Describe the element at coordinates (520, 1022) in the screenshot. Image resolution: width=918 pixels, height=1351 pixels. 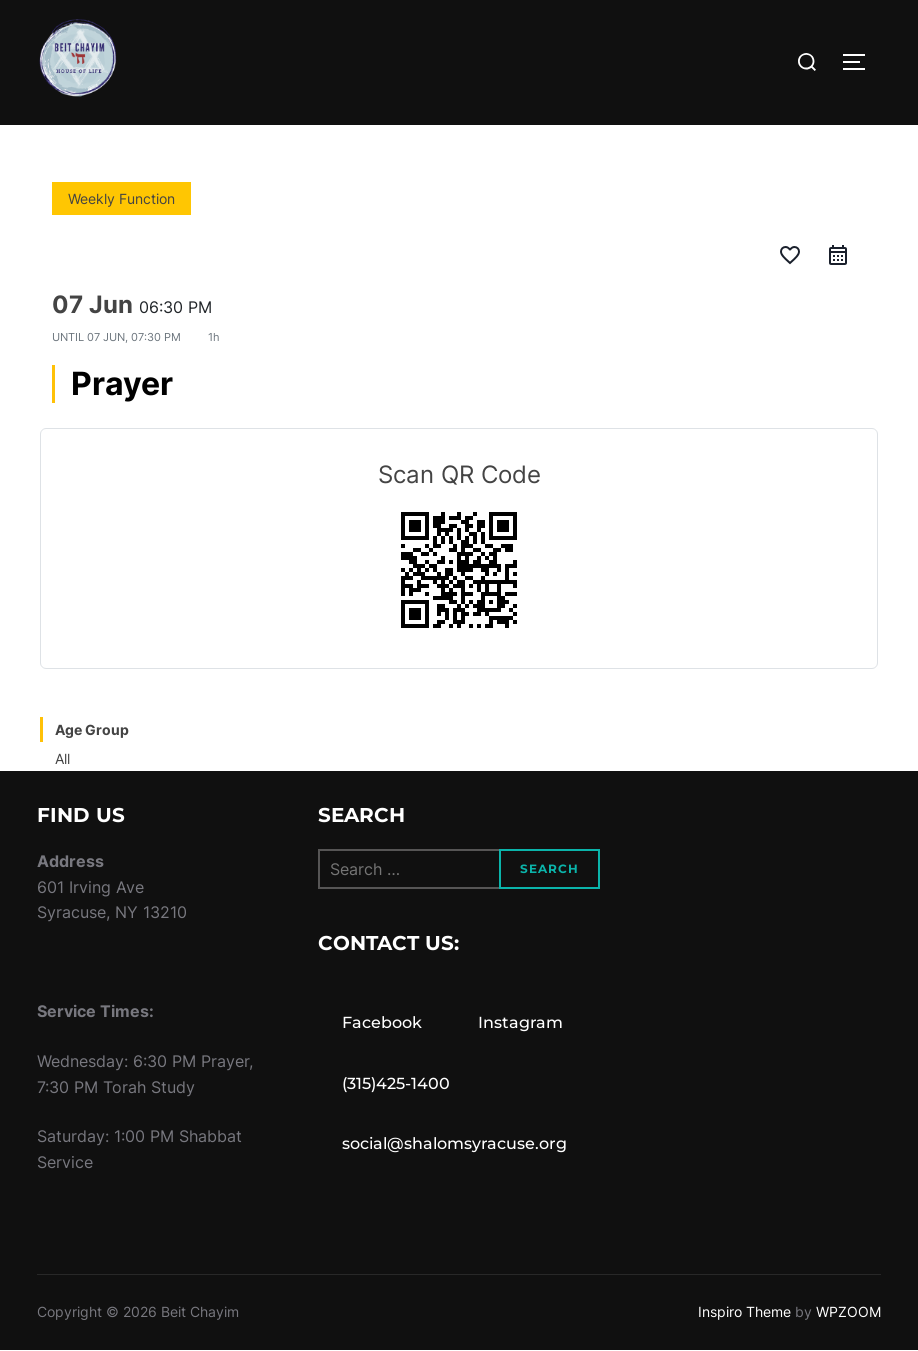
I see `Instagram` at that location.